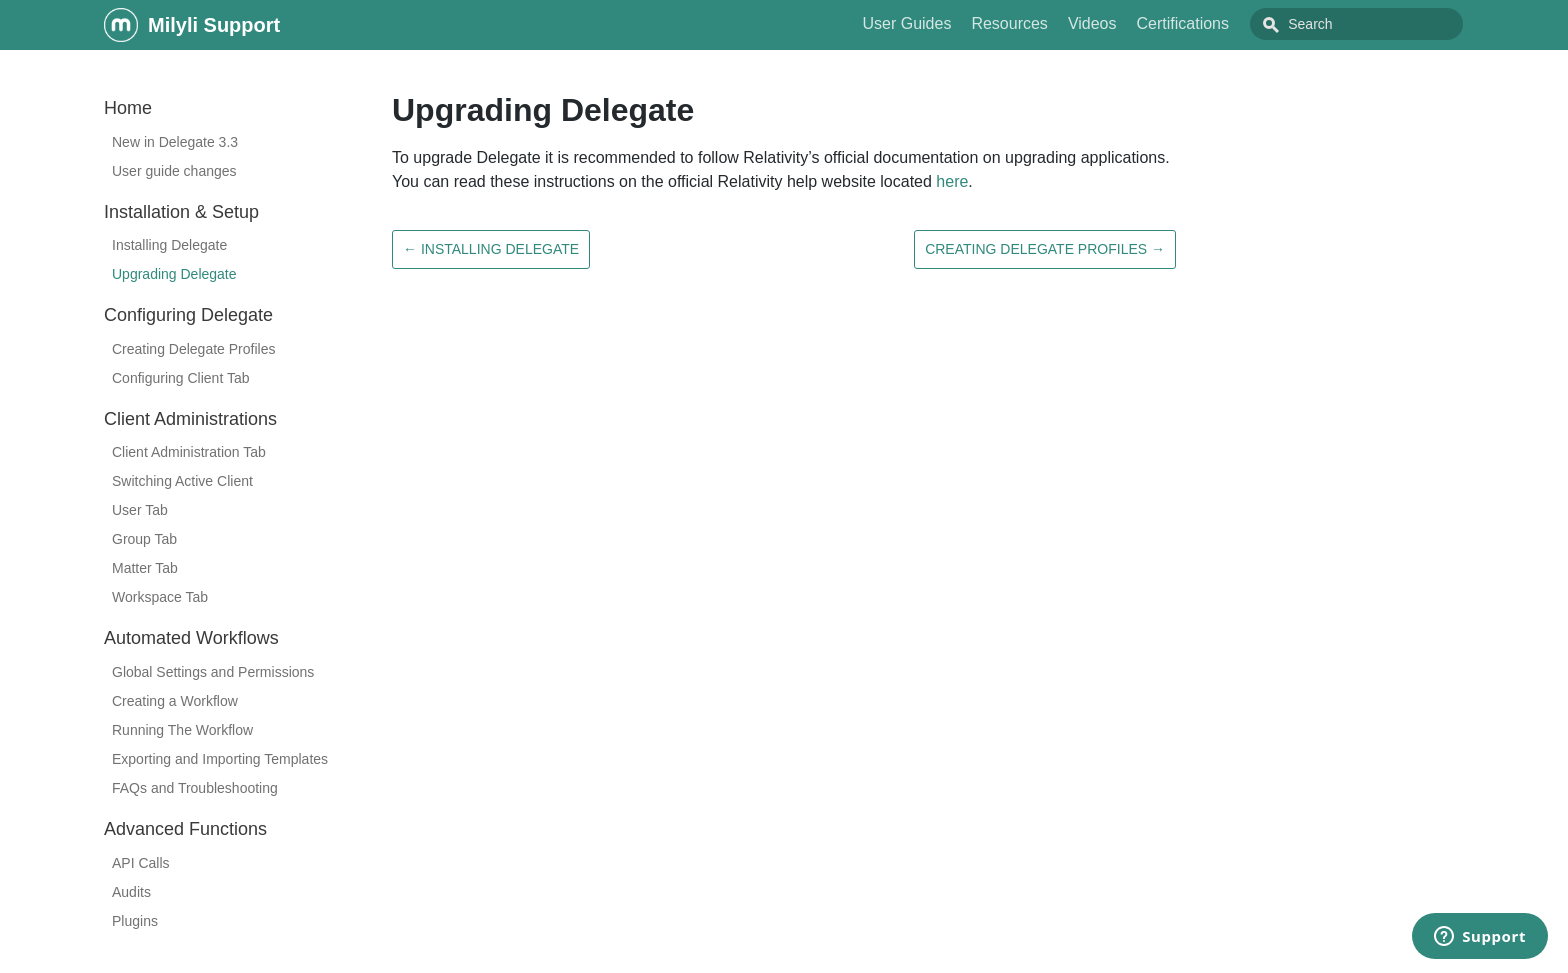  What do you see at coordinates (952, 181) in the screenshot?
I see `here` at bounding box center [952, 181].